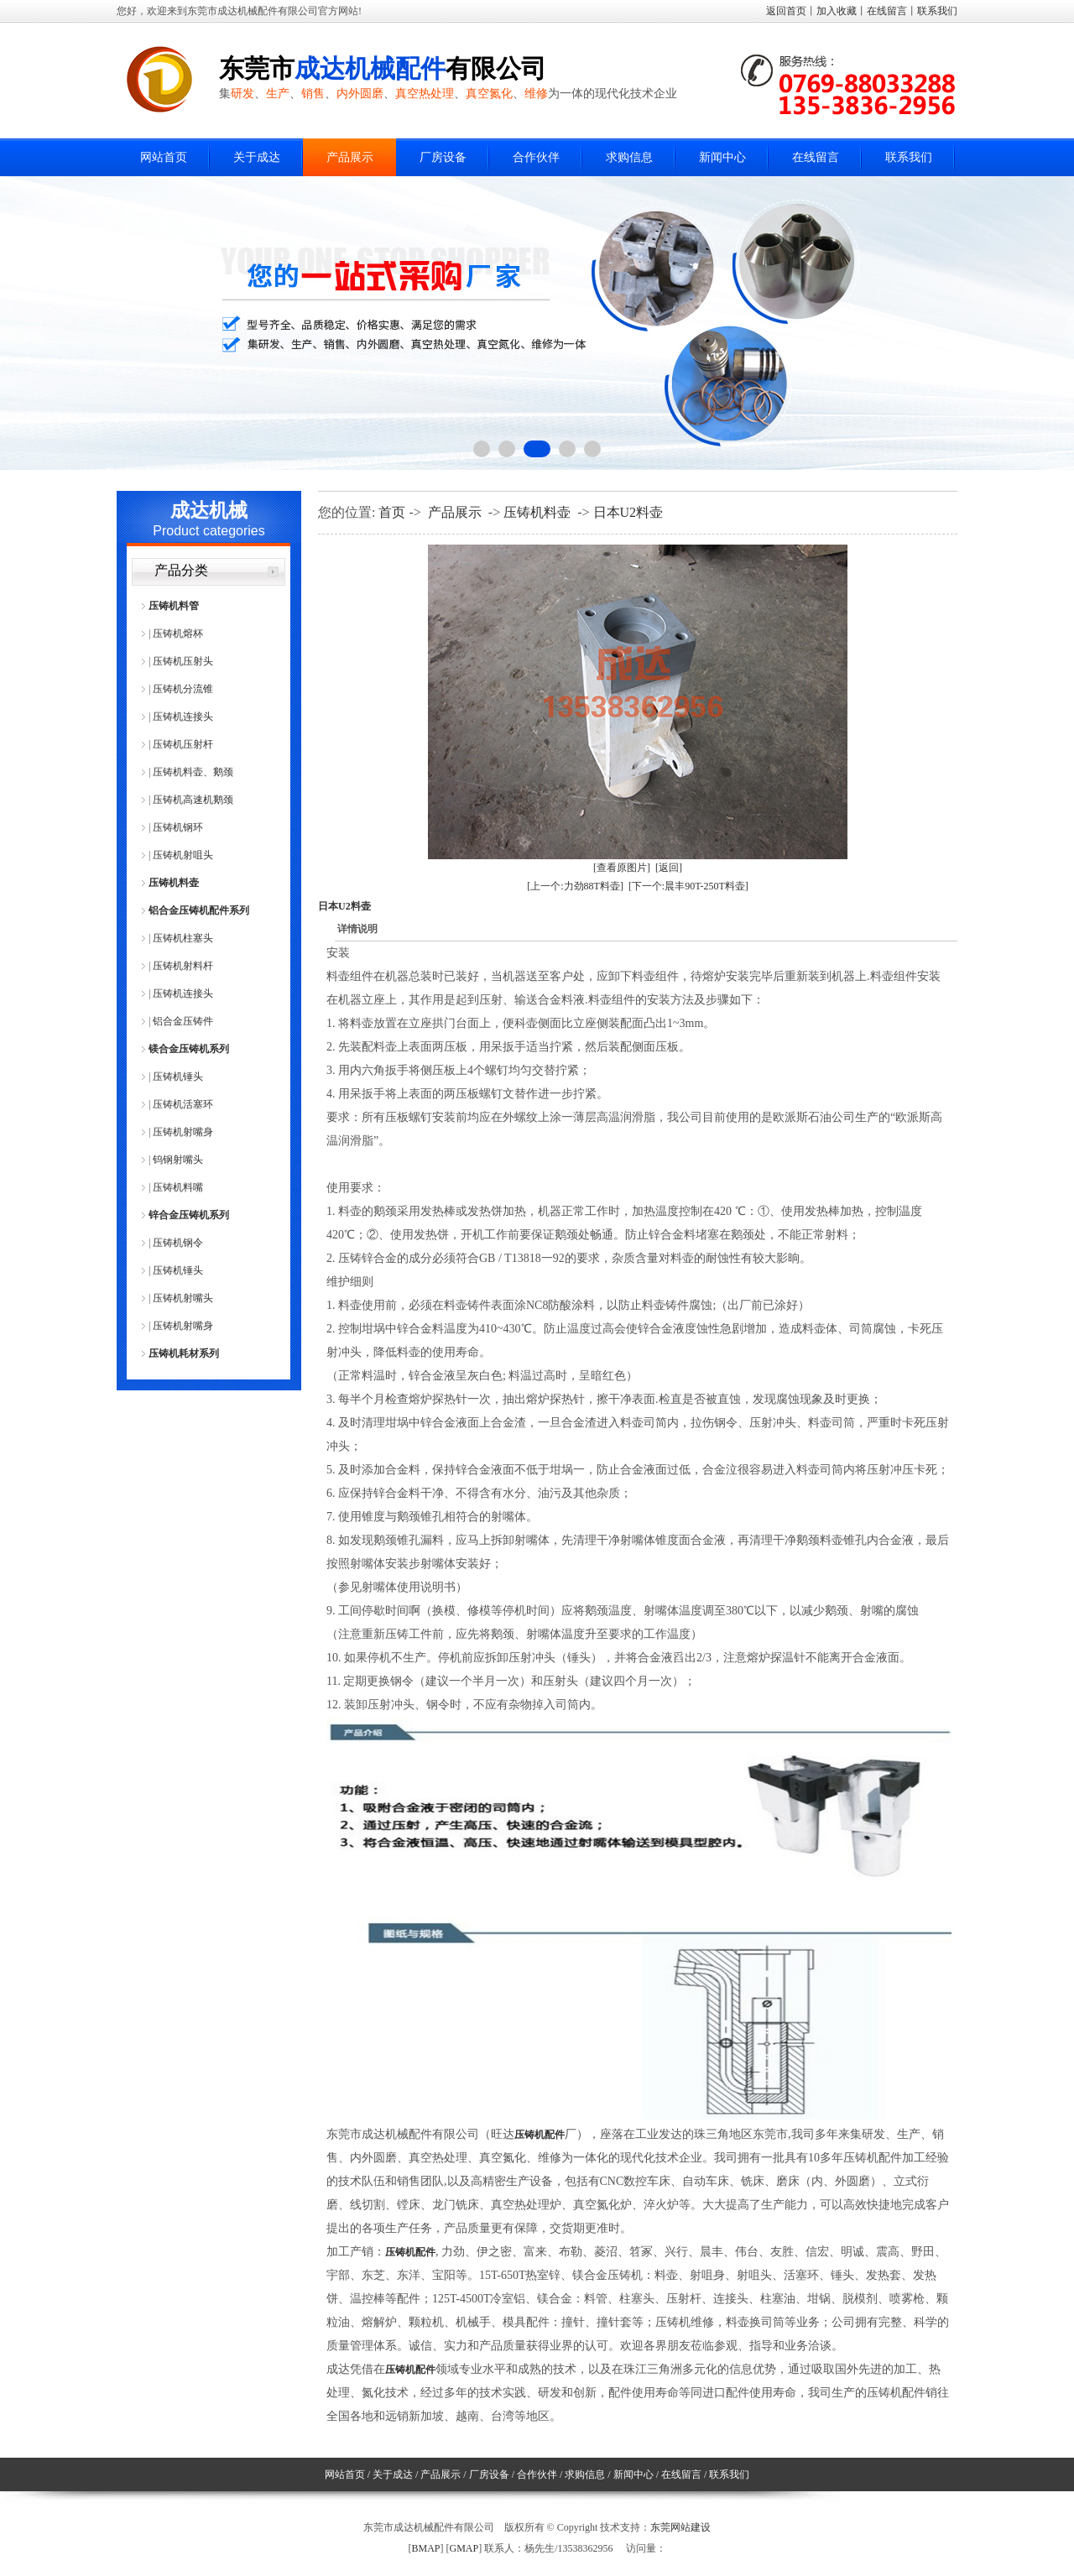 This screenshot has height=2576, width=1074. Describe the element at coordinates (256, 157) in the screenshot. I see `关于成达` at that location.